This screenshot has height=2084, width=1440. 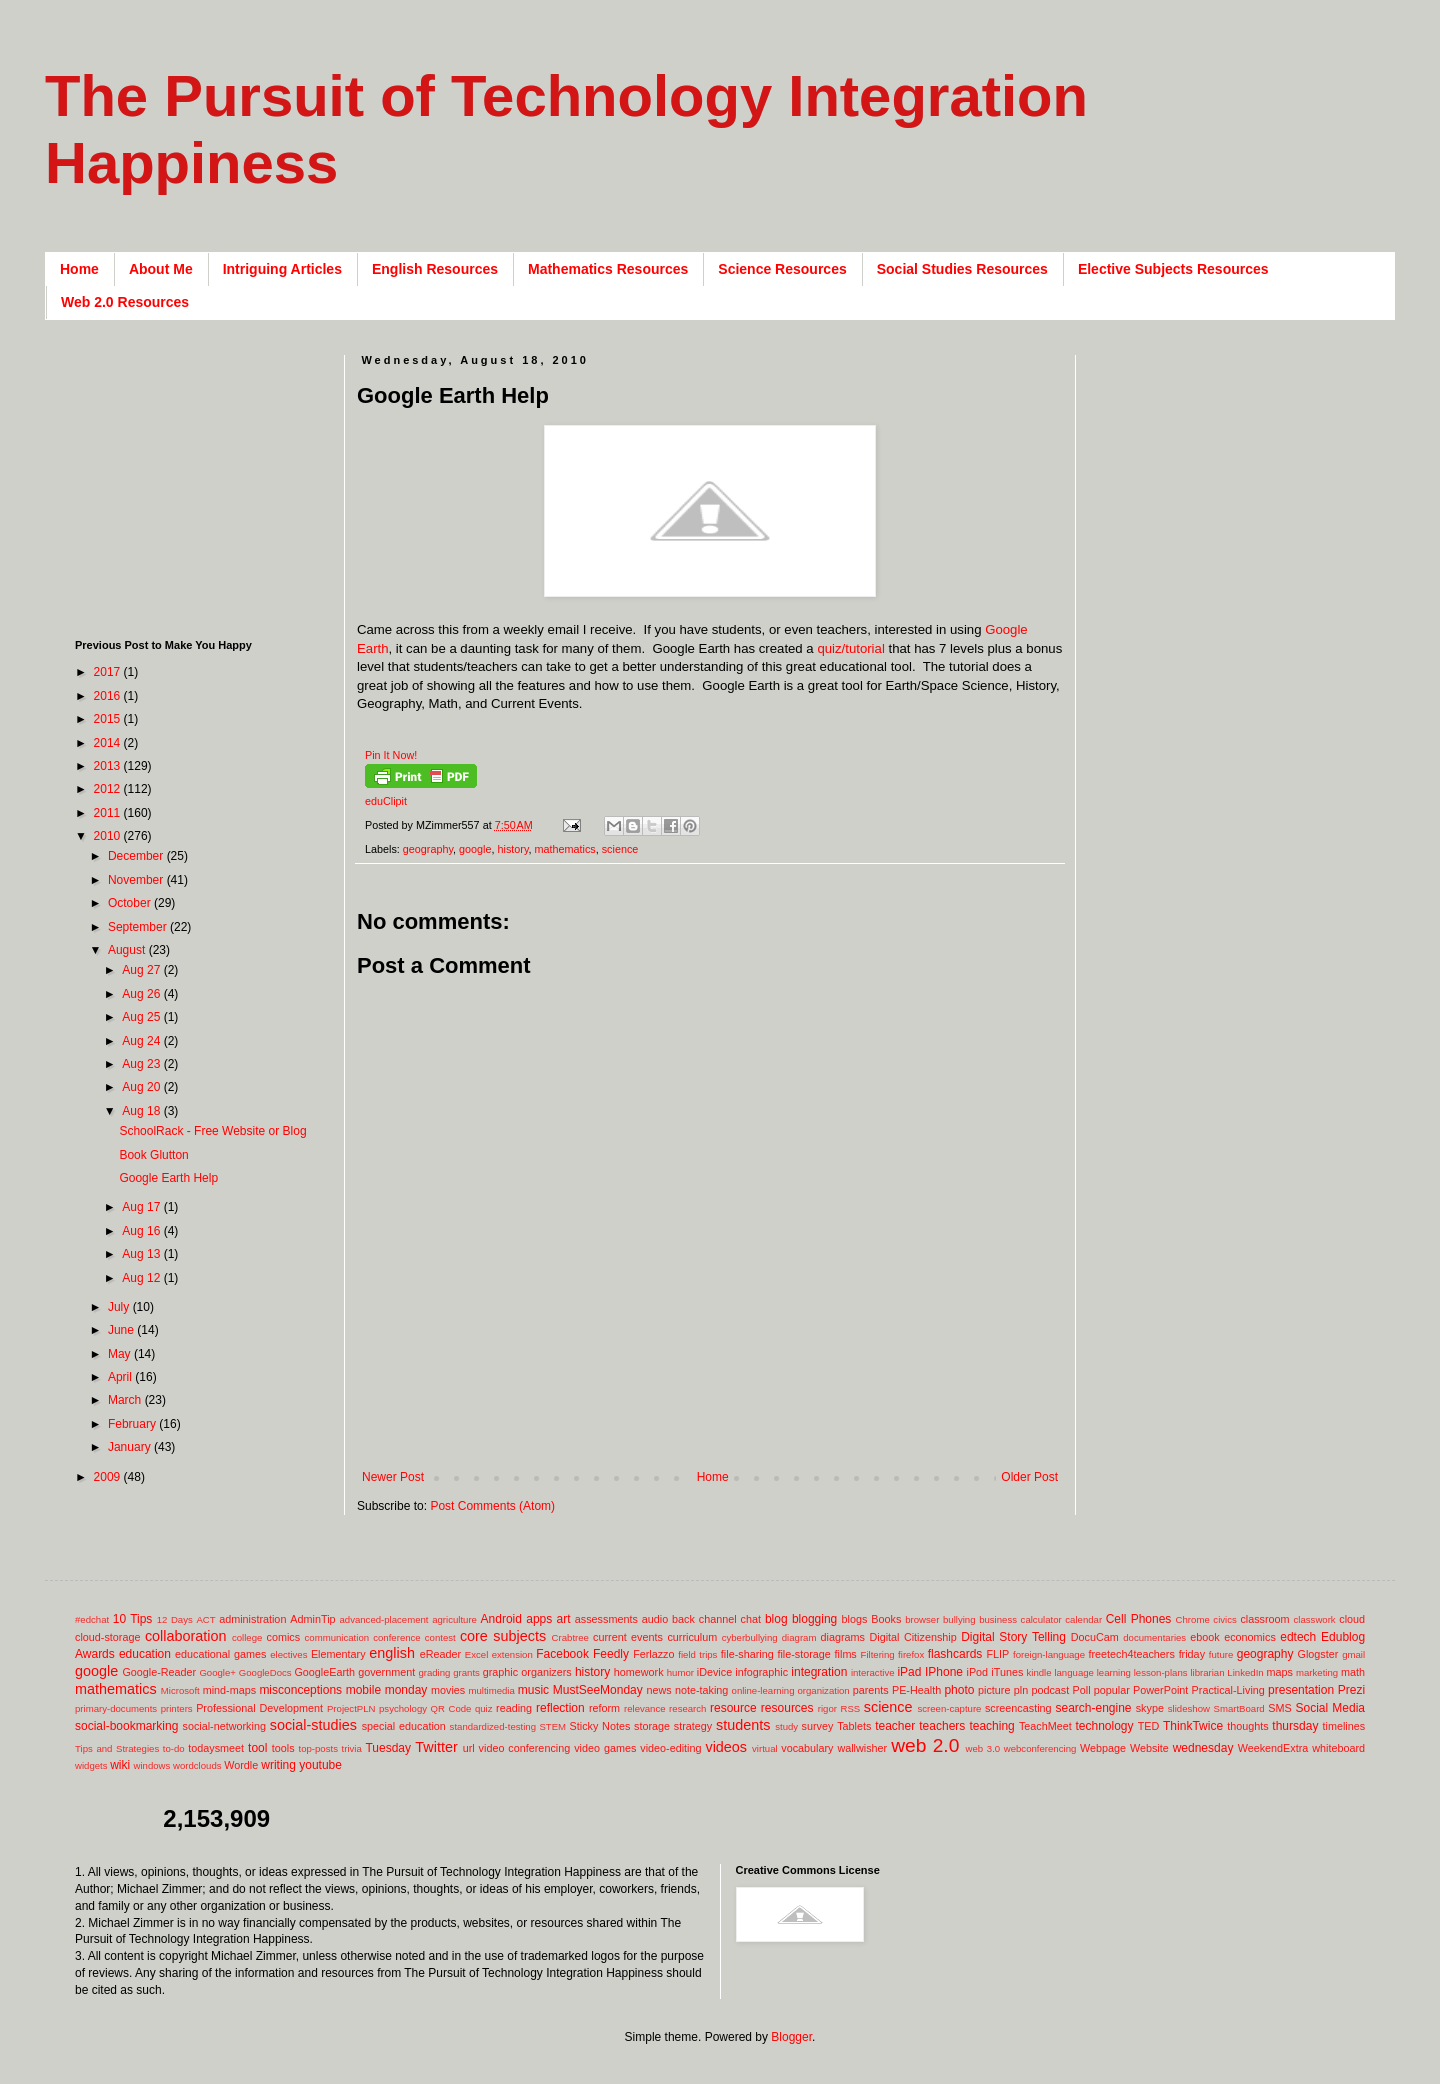 I want to click on Cell Phones, so click(x=1139, y=1619).